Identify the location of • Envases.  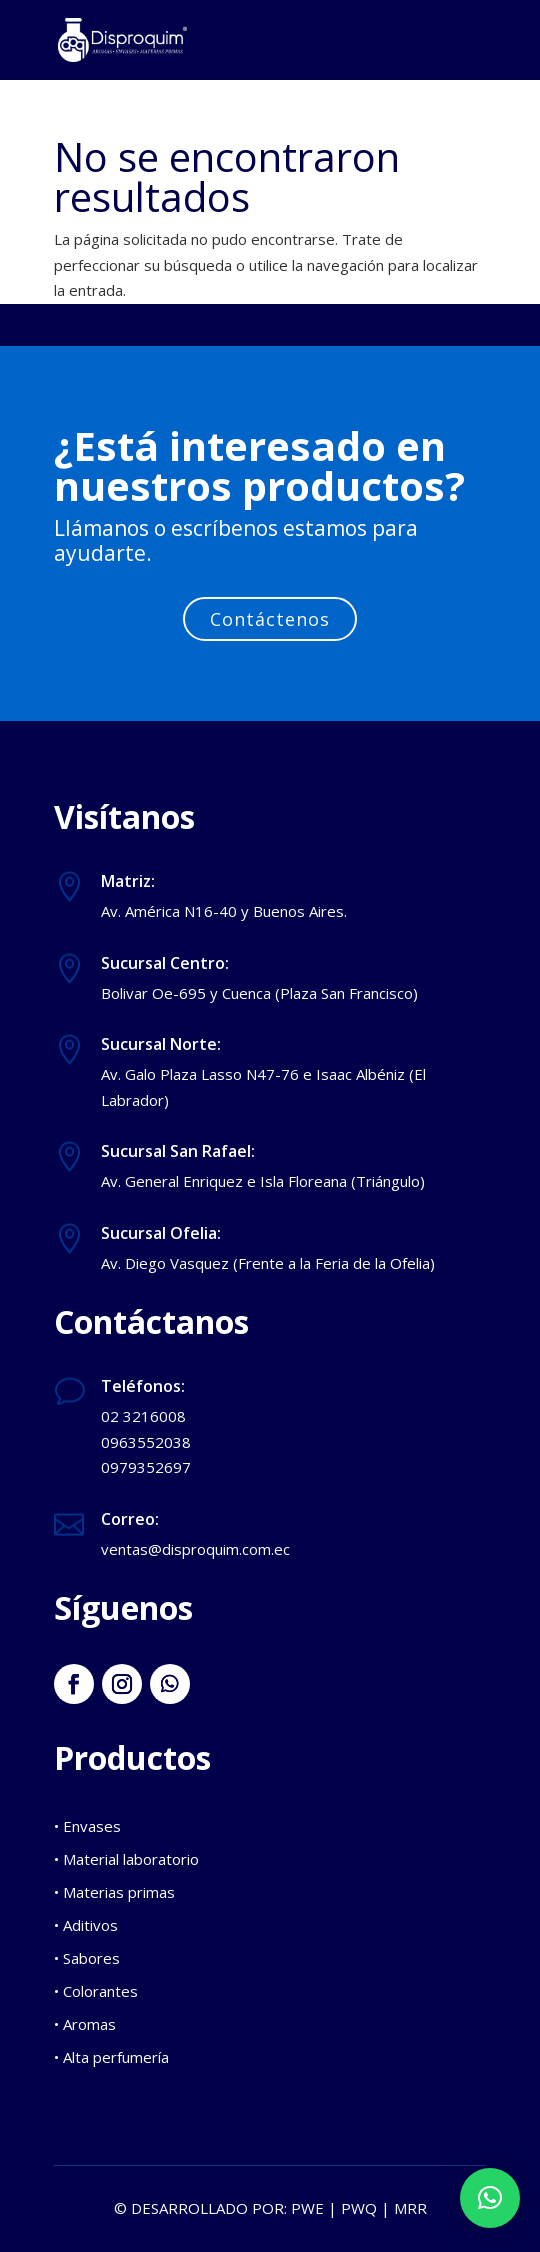
(87, 1826).